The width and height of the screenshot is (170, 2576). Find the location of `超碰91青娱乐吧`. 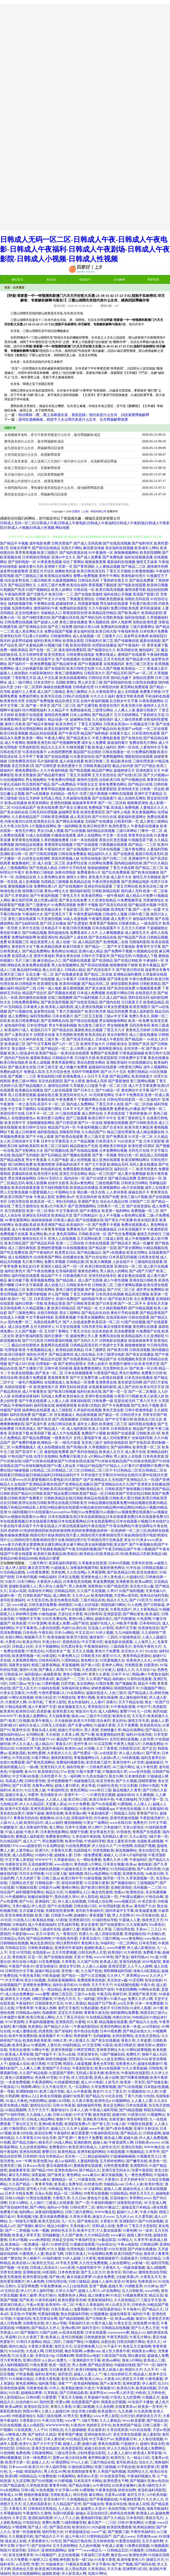

超碰91青娱乐吧 is located at coordinates (152, 2444).